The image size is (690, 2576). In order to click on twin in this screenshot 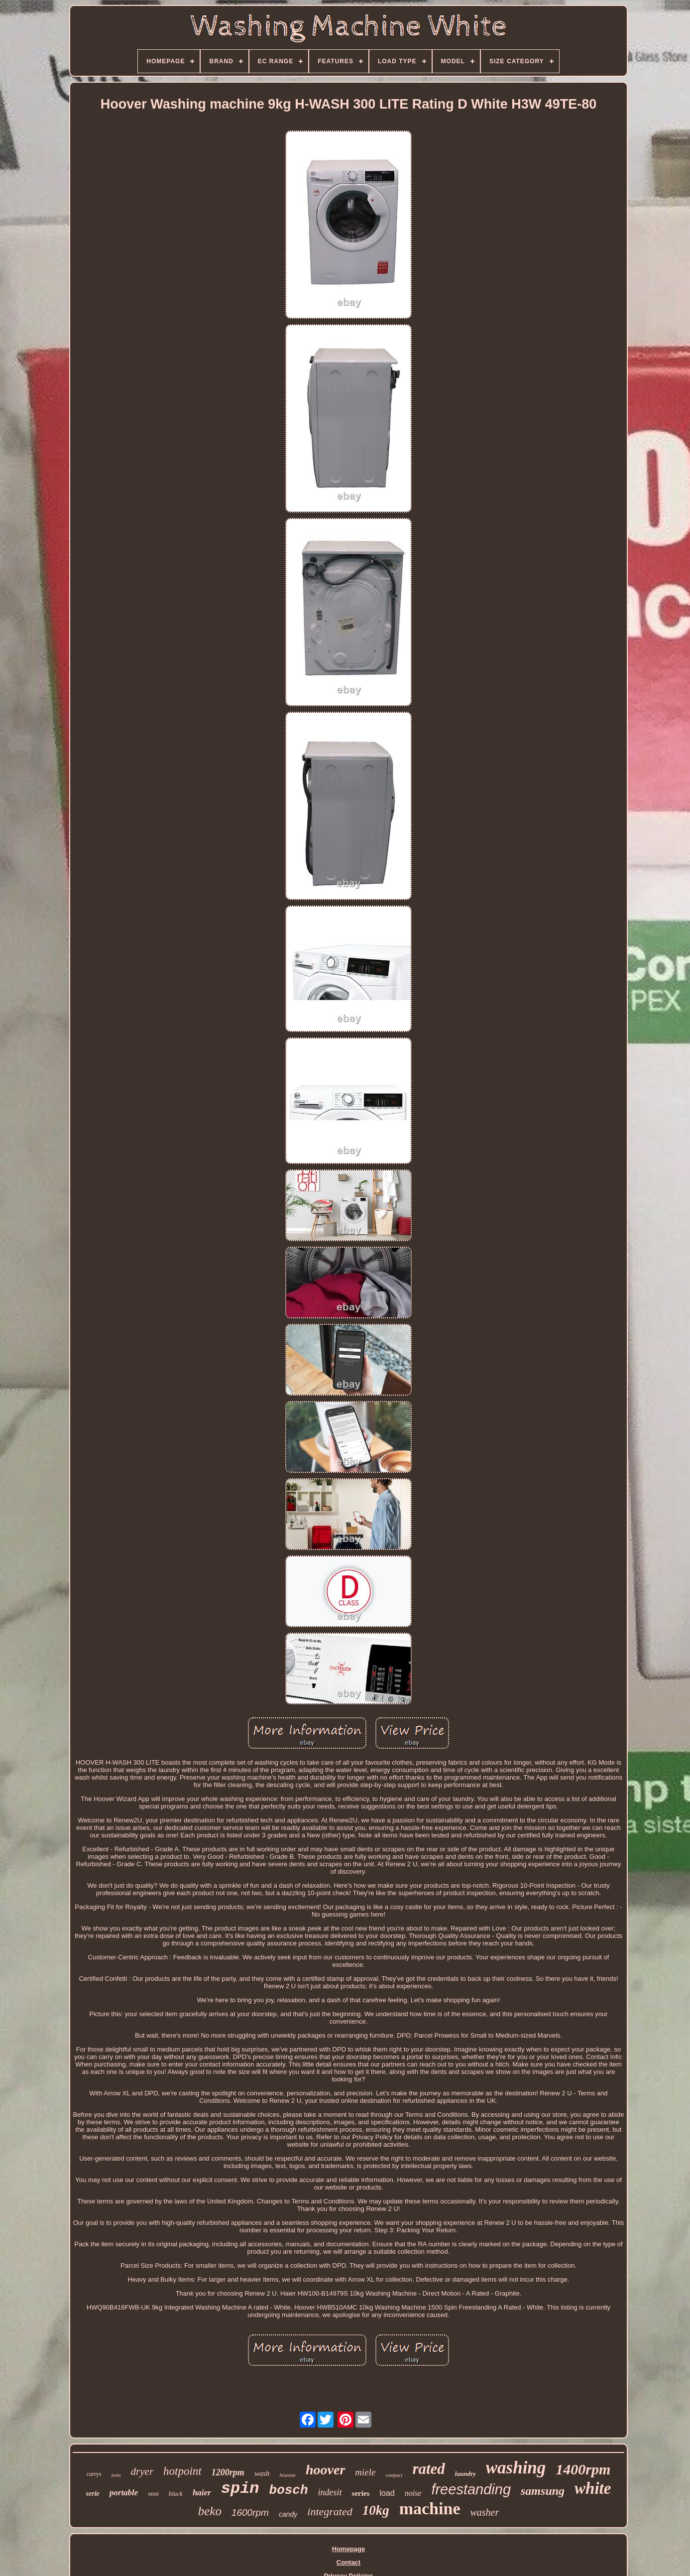, I will do `click(116, 2475)`.